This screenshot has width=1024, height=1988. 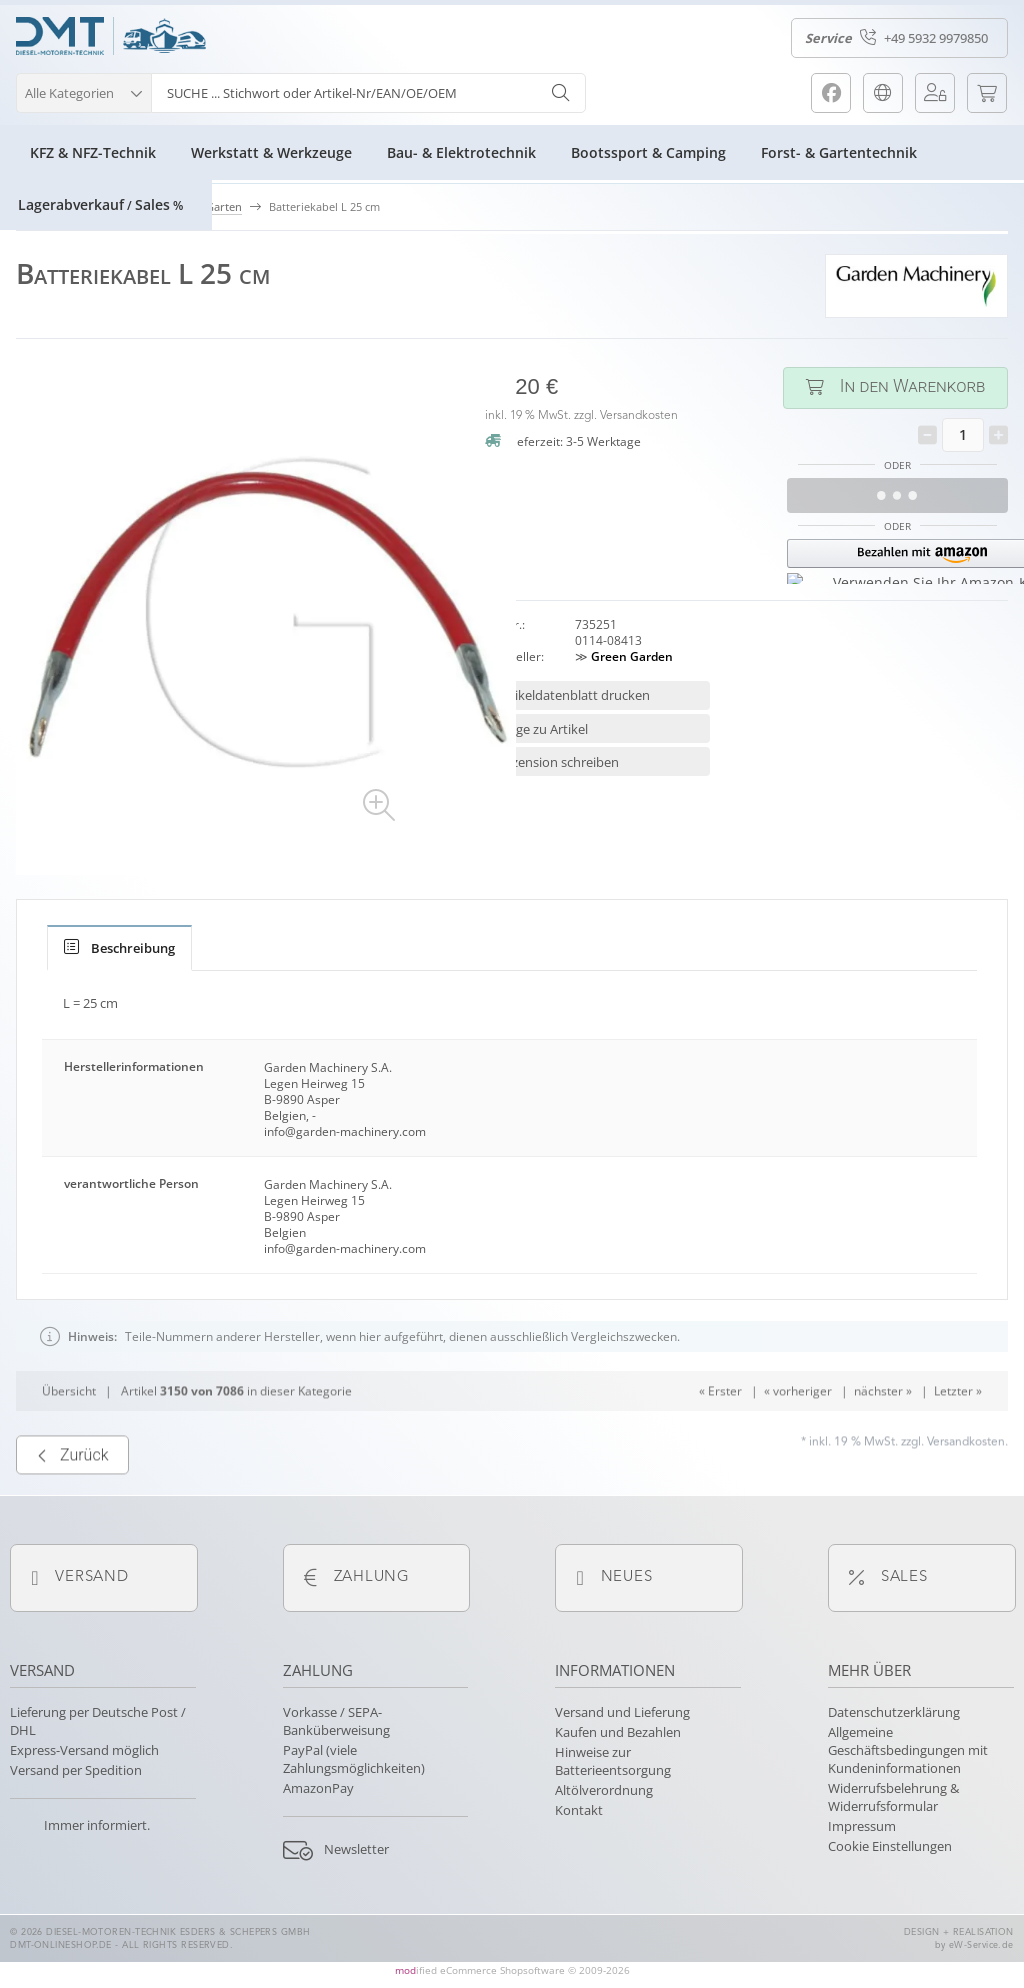 What do you see at coordinates (622, 1712) in the screenshot?
I see `Versand und Lieferung` at bounding box center [622, 1712].